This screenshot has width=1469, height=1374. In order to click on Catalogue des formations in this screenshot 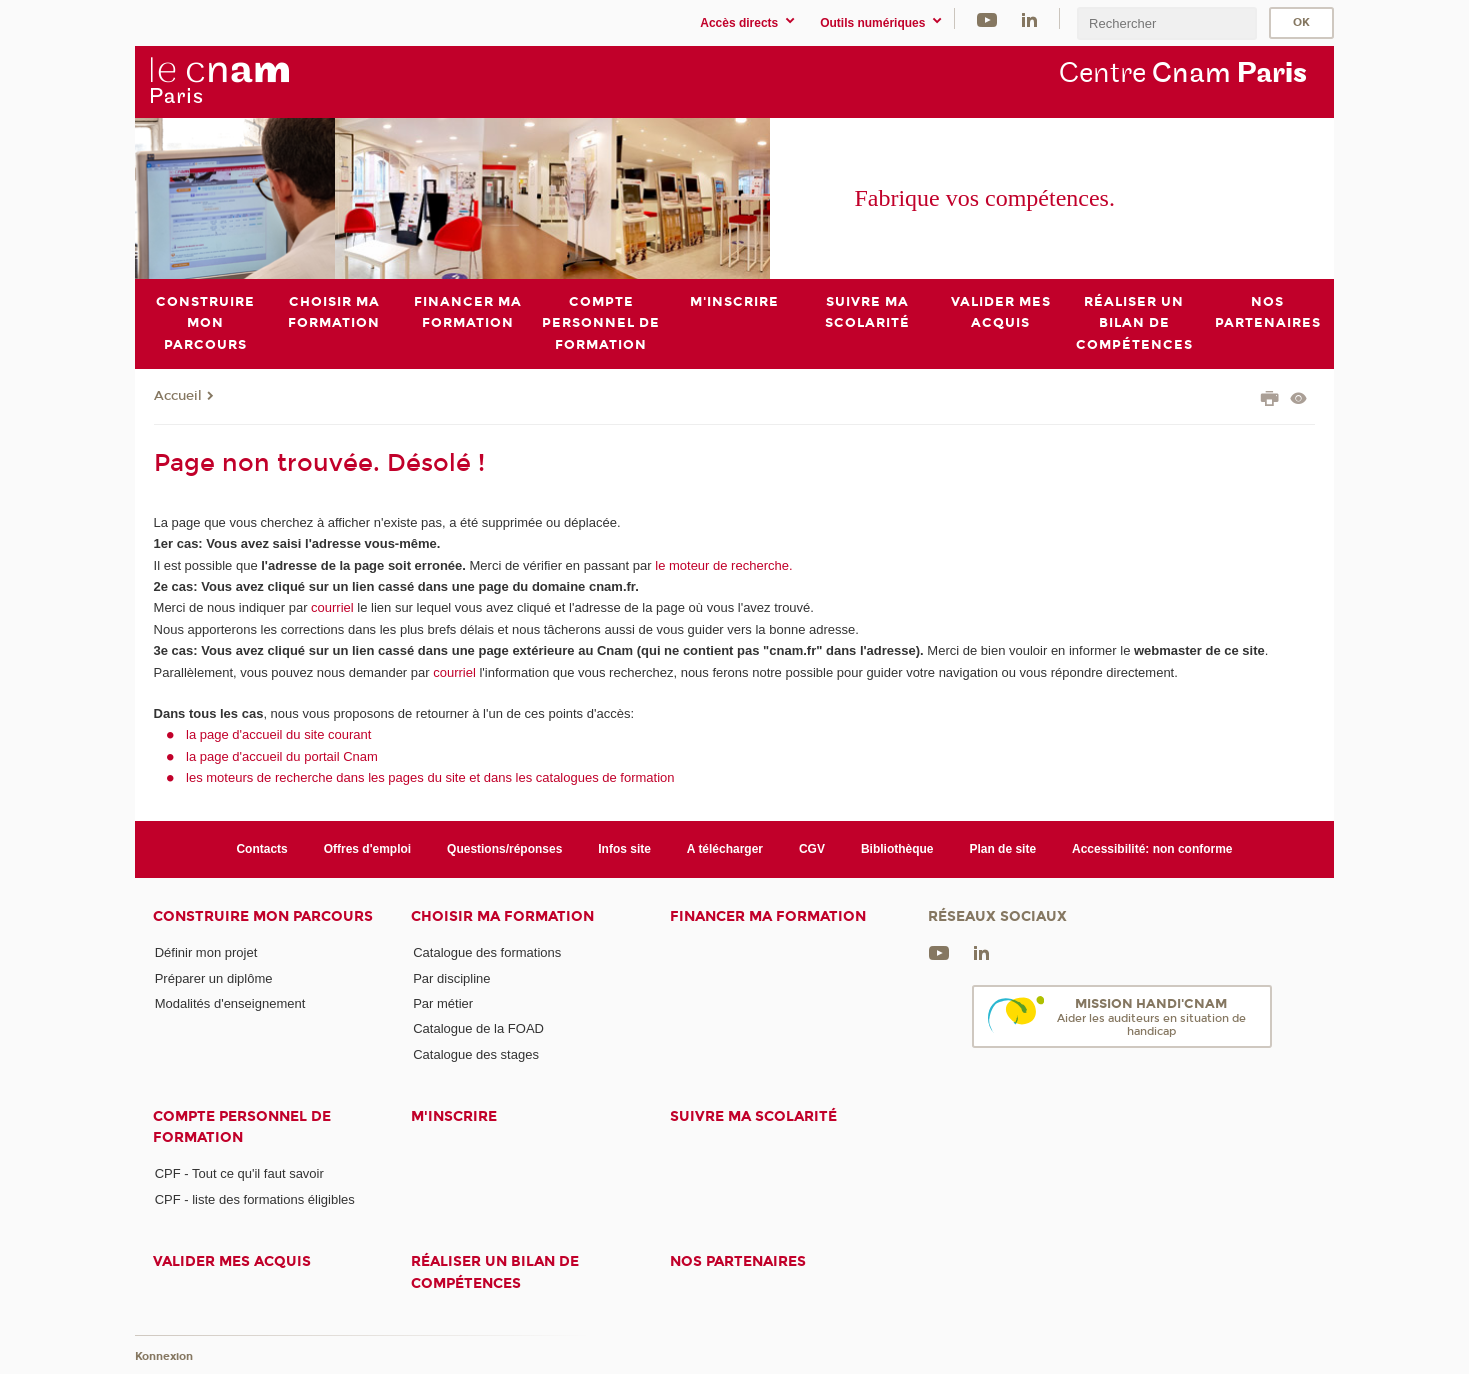, I will do `click(487, 952)`.